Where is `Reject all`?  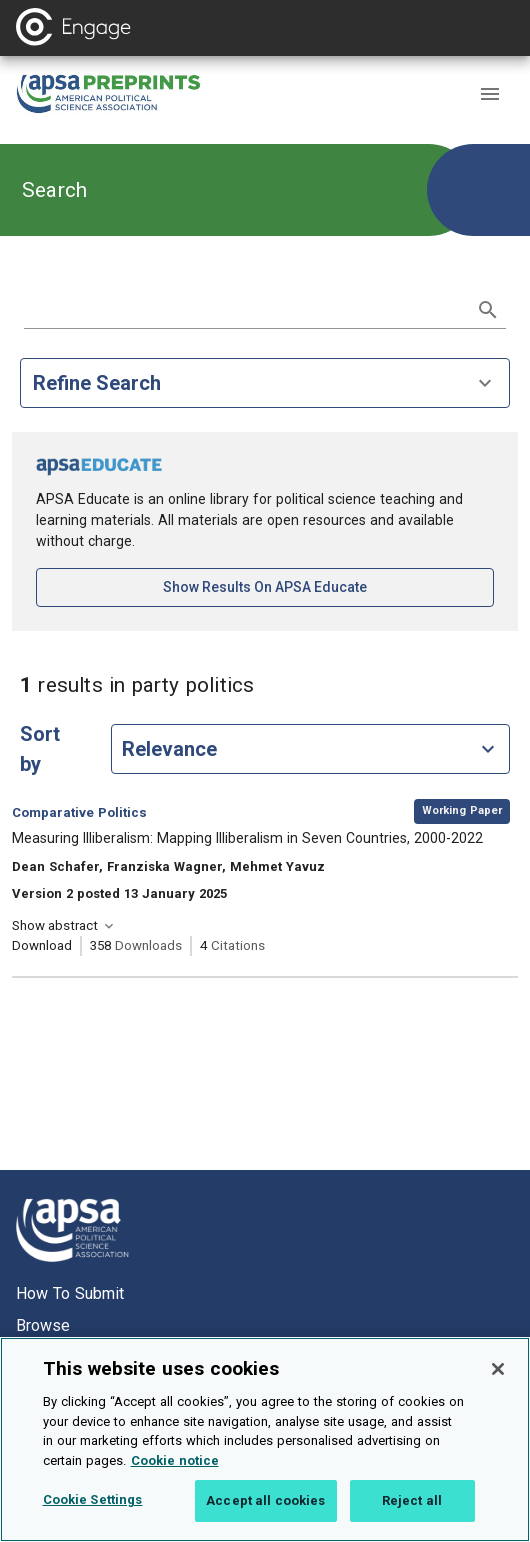
Reject all is located at coordinates (412, 1512).